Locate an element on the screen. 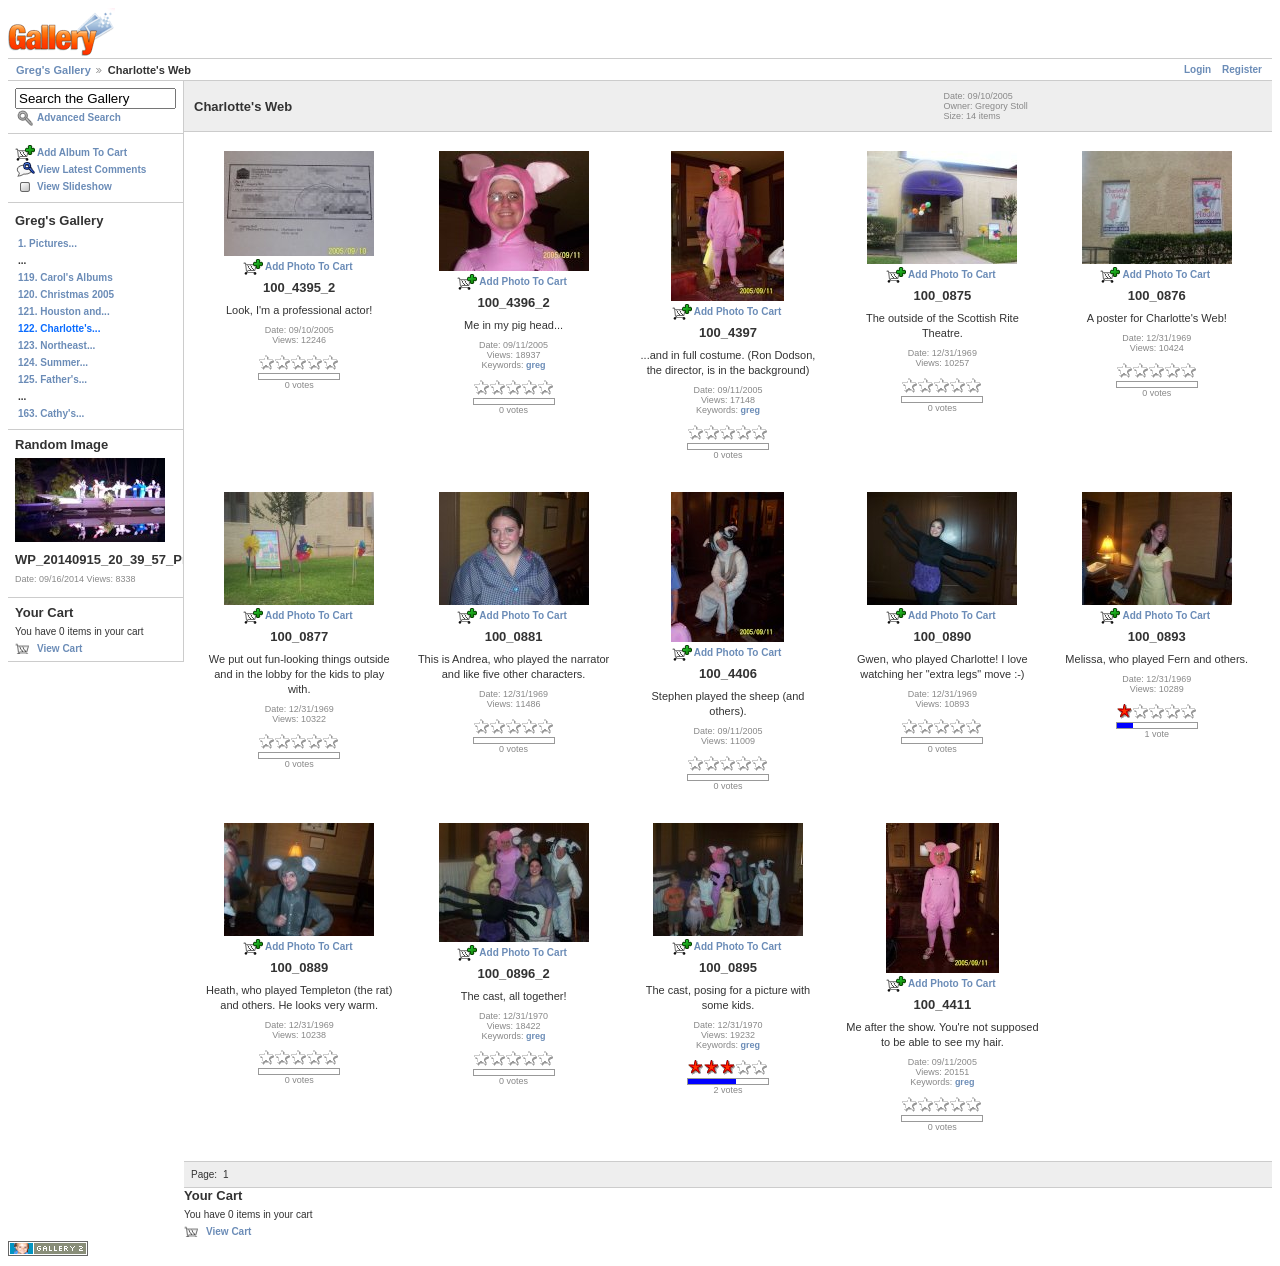 This screenshot has width=1280, height=1266. 119. Carol's Albums is located at coordinates (65, 277).